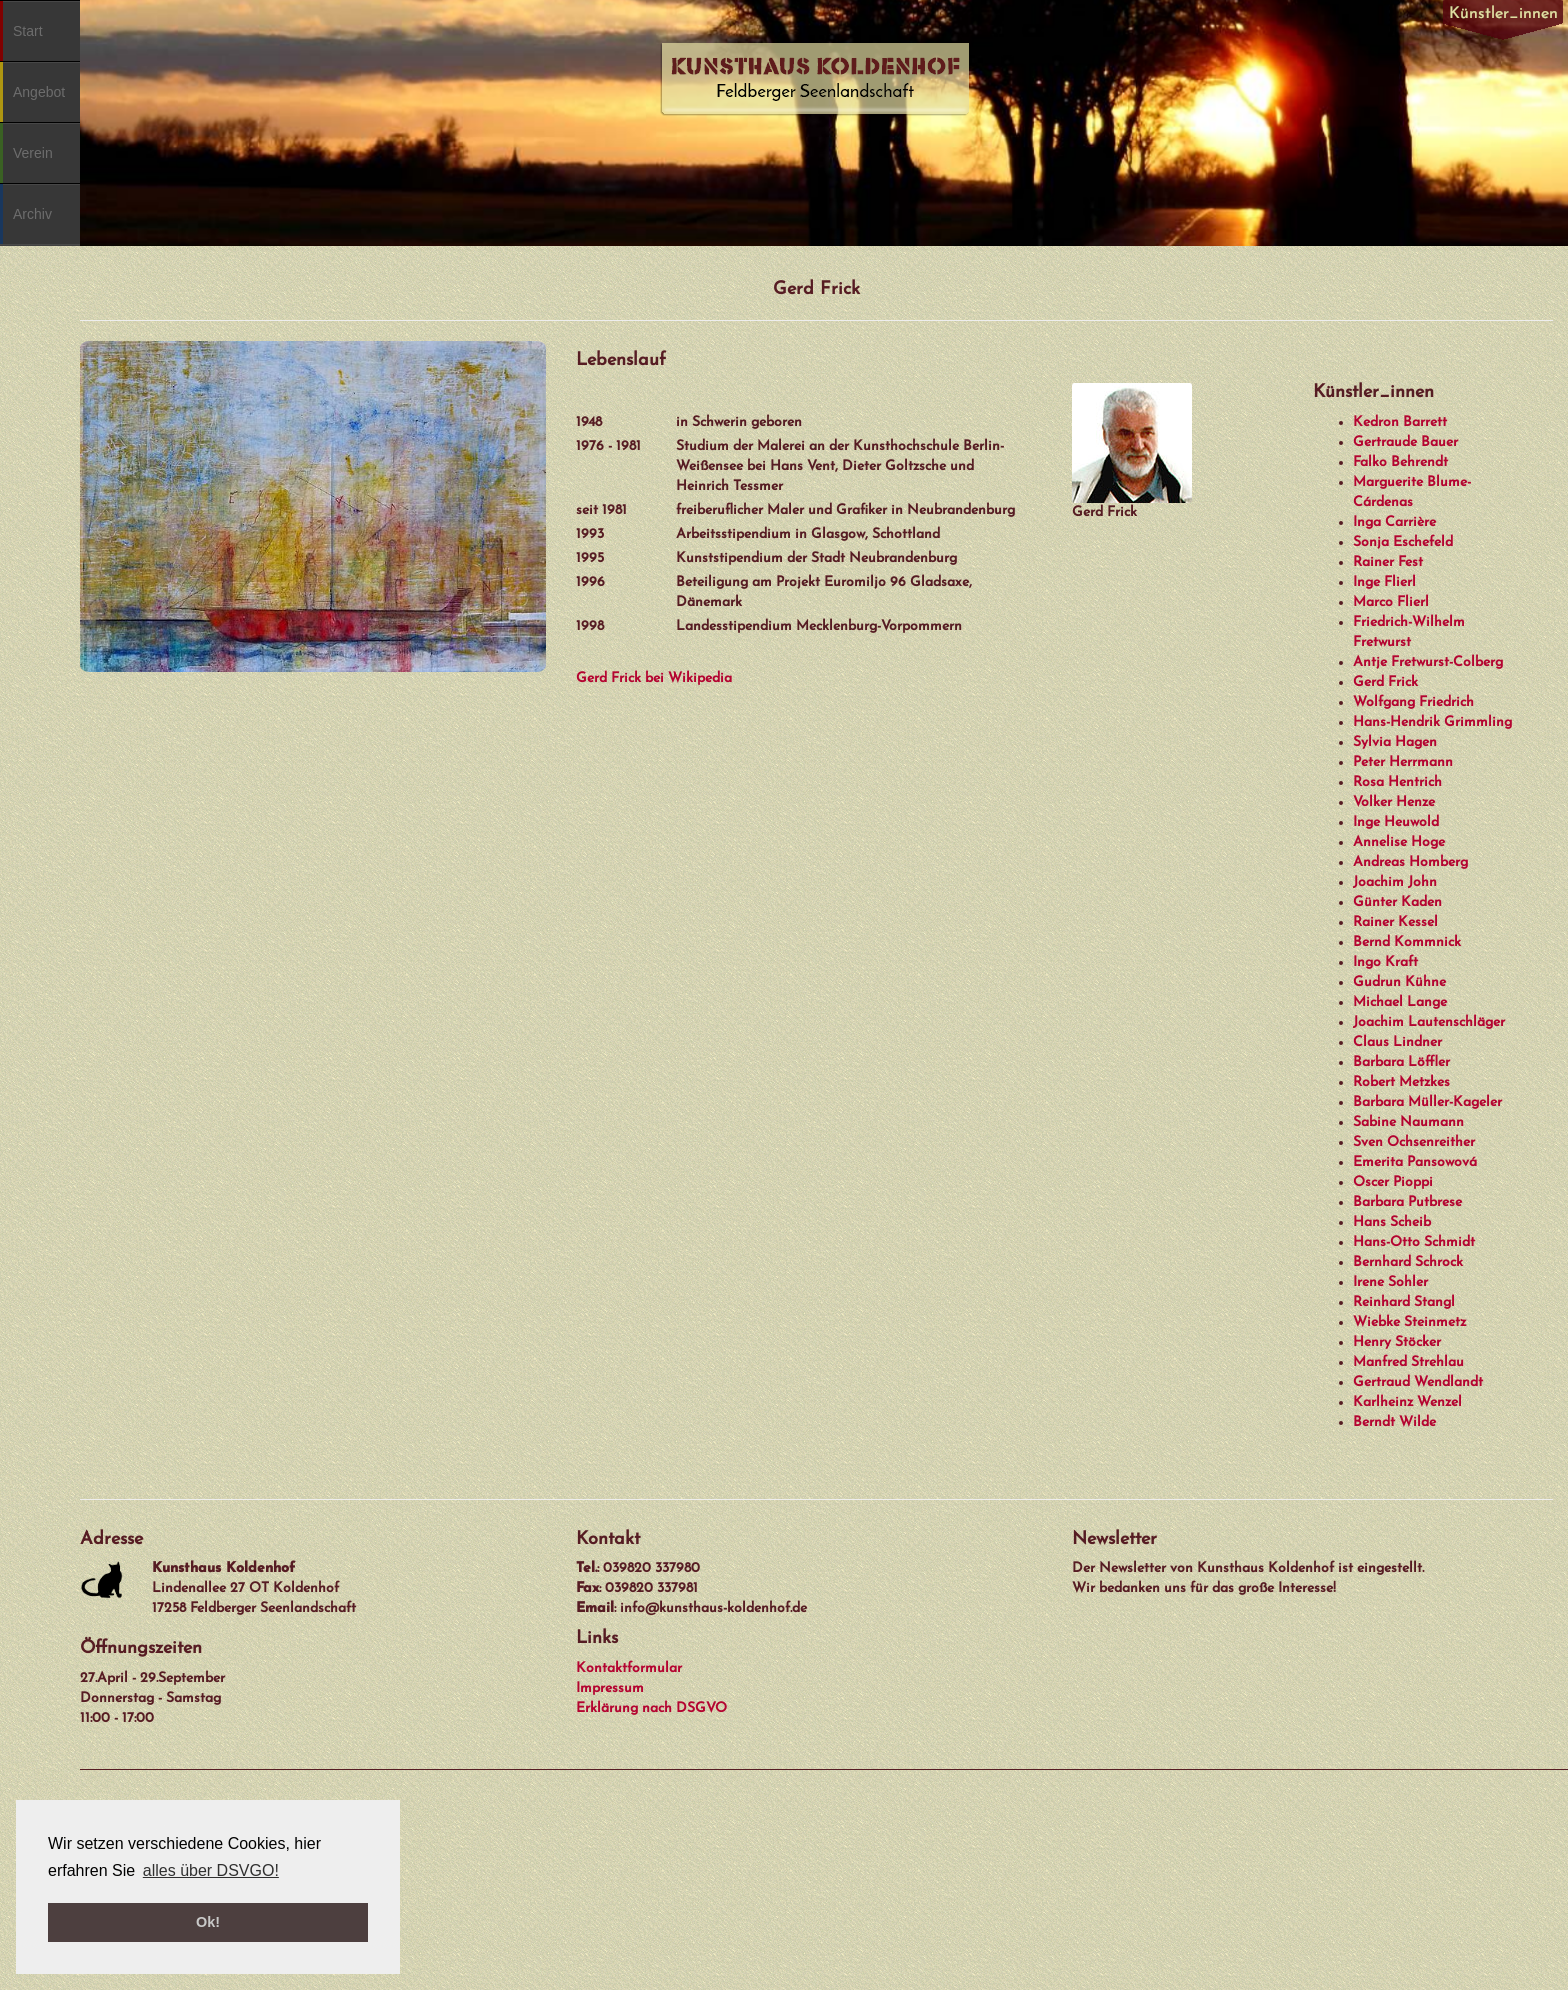 This screenshot has width=1568, height=1990. What do you see at coordinates (629, 1668) in the screenshot?
I see `Kontaktformular` at bounding box center [629, 1668].